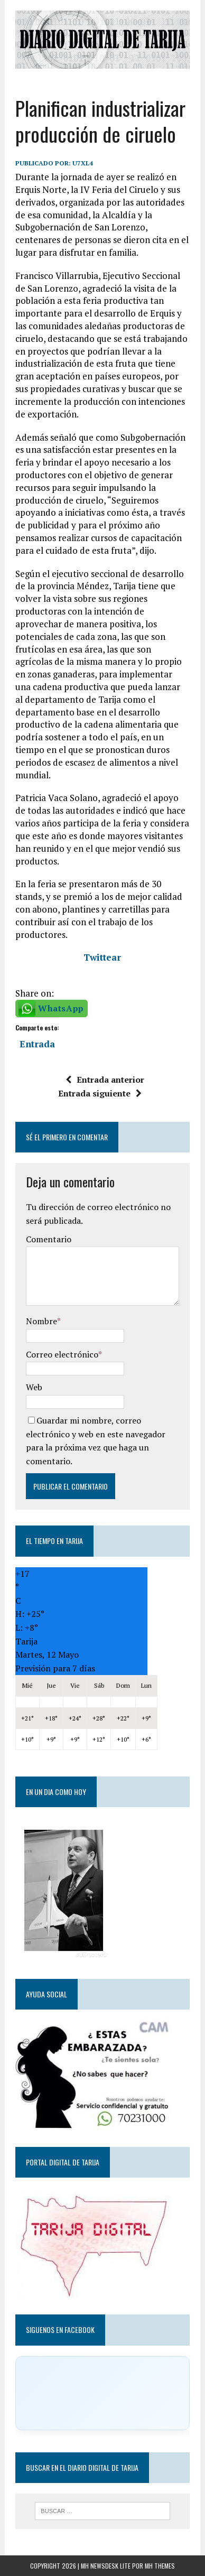  What do you see at coordinates (82, 163) in the screenshot?
I see `u7xl4` at bounding box center [82, 163].